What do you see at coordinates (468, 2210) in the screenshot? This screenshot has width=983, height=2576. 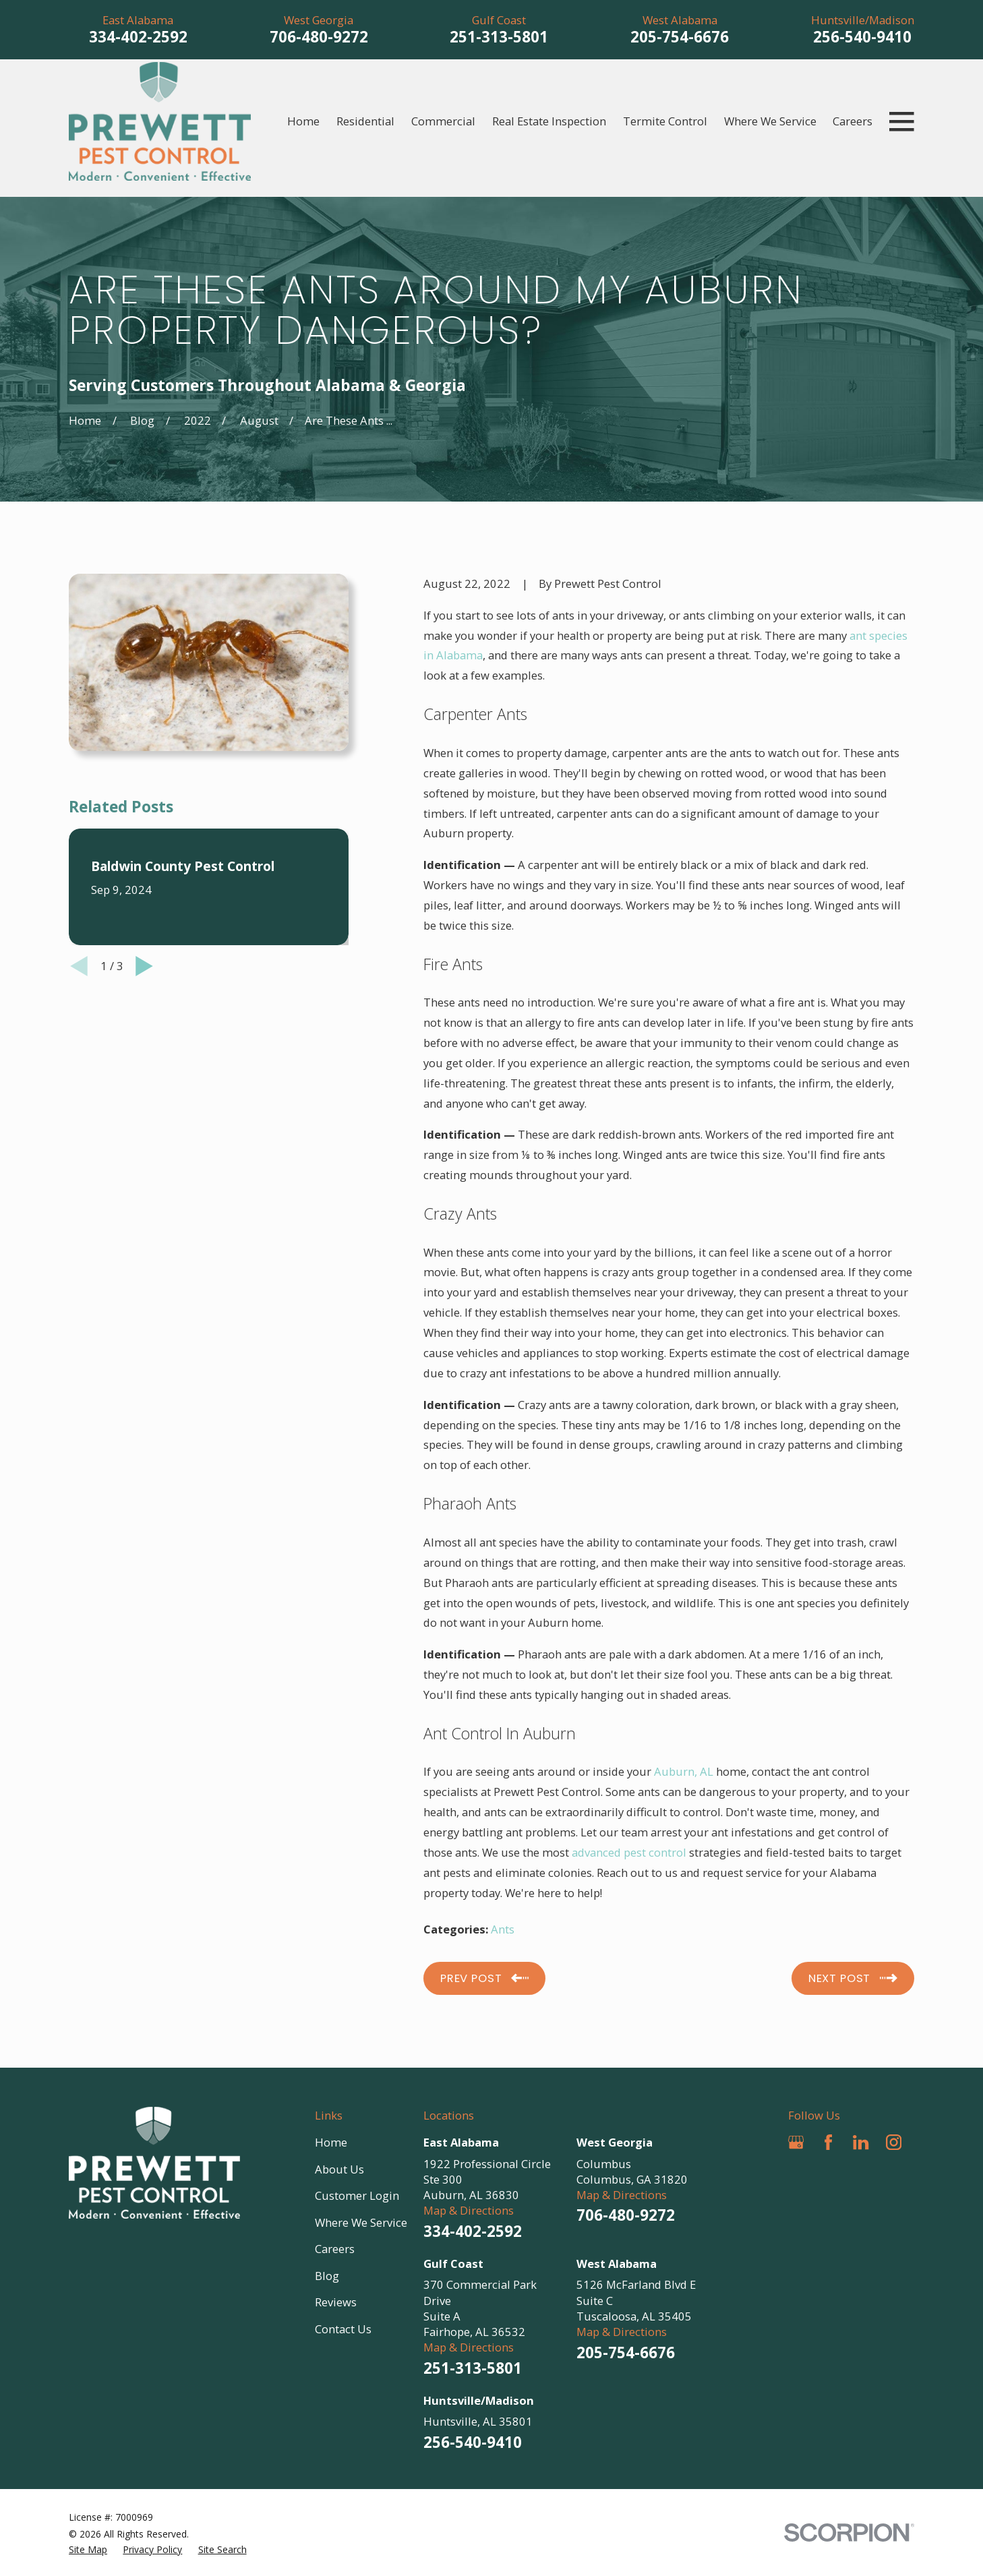 I see `Map & Directions` at bounding box center [468, 2210].